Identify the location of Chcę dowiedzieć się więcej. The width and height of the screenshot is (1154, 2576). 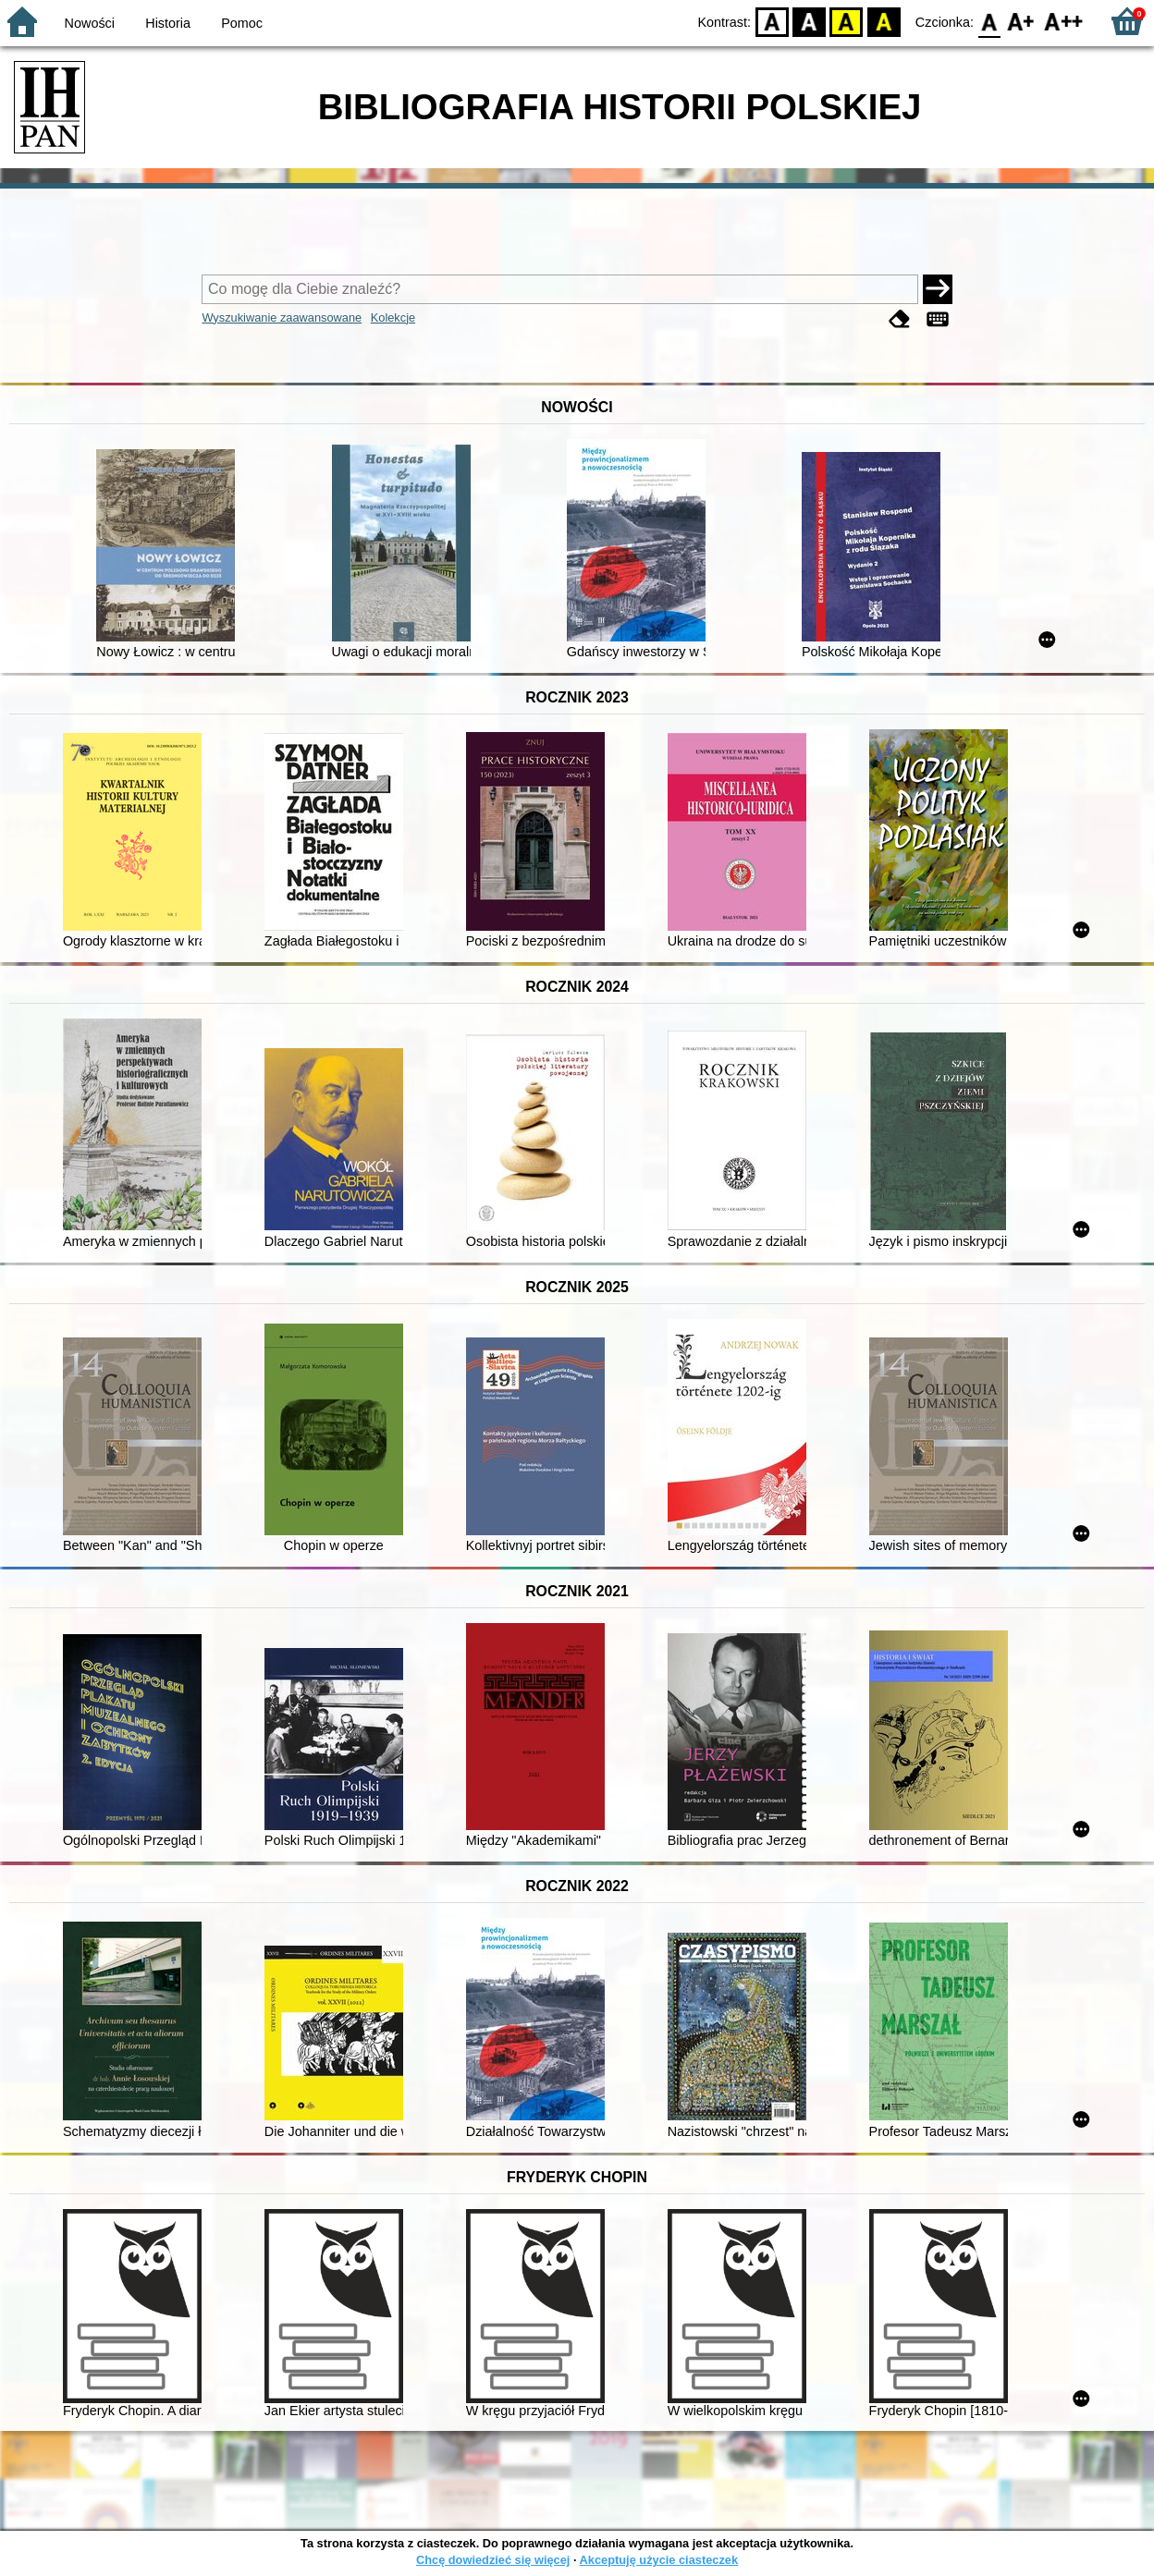
(493, 2560).